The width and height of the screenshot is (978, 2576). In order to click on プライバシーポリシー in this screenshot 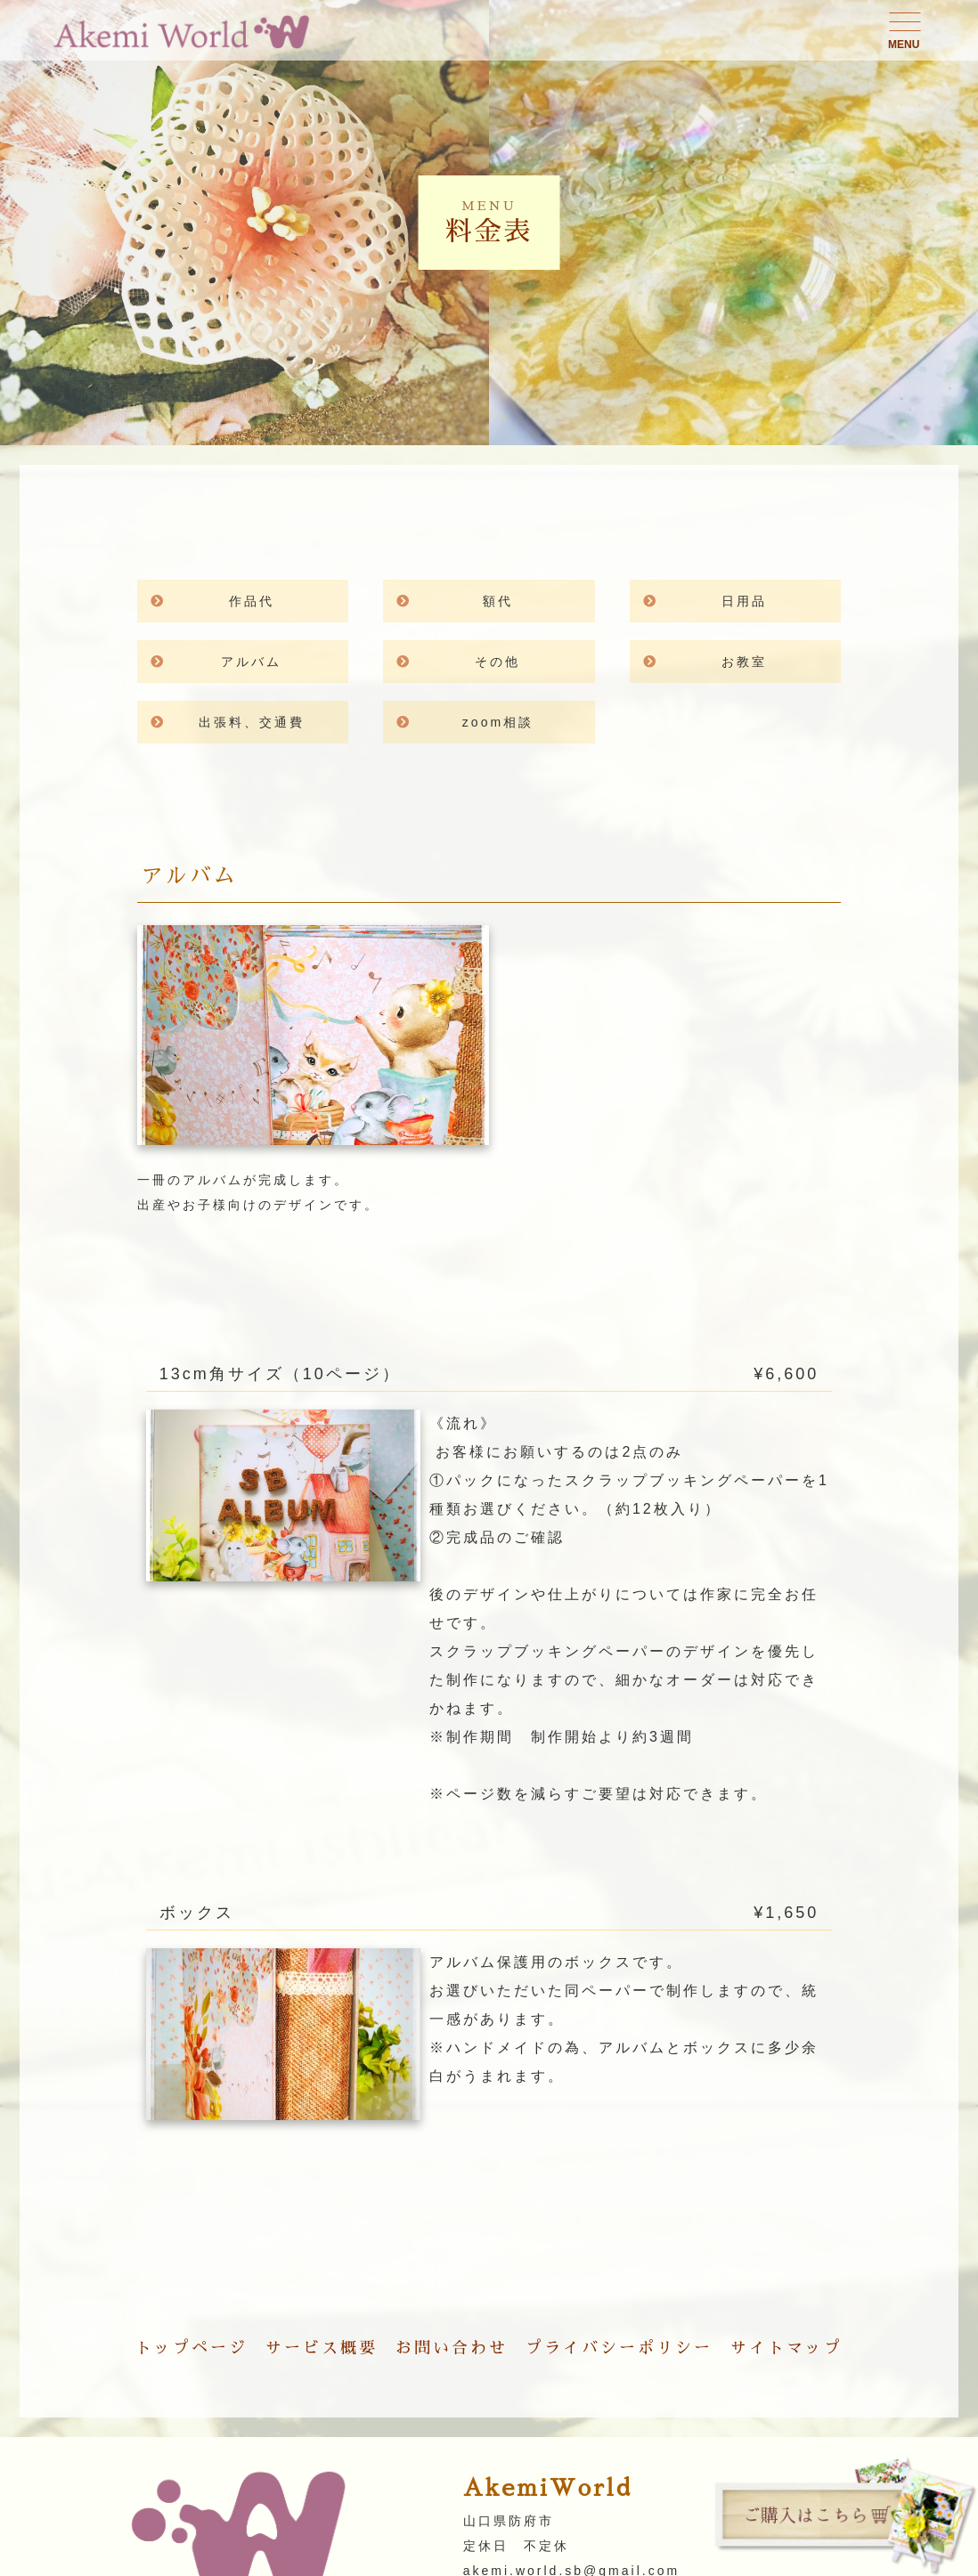, I will do `click(619, 2348)`.